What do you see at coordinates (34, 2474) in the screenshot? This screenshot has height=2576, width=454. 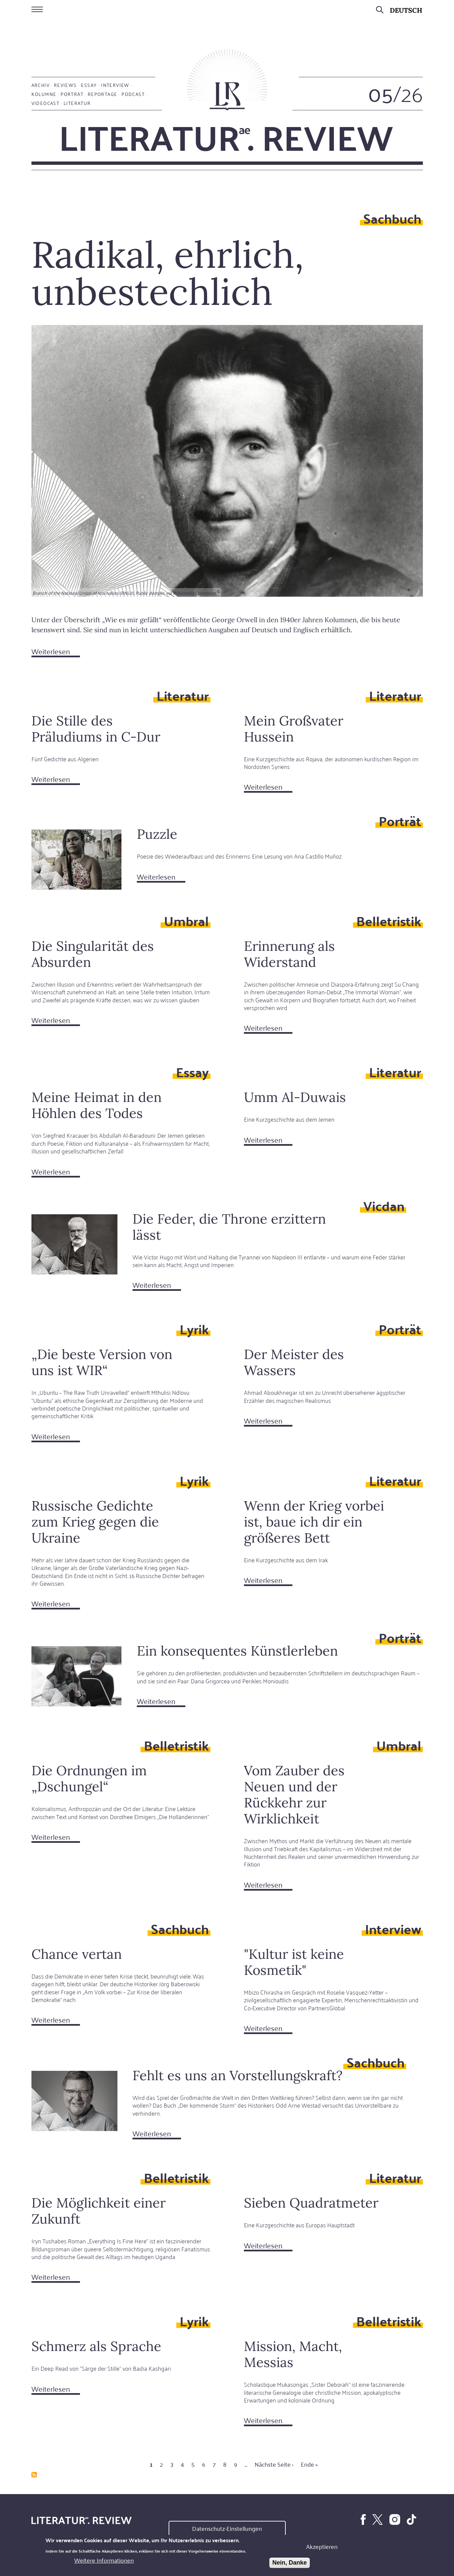 I see `abonnieren` at bounding box center [34, 2474].